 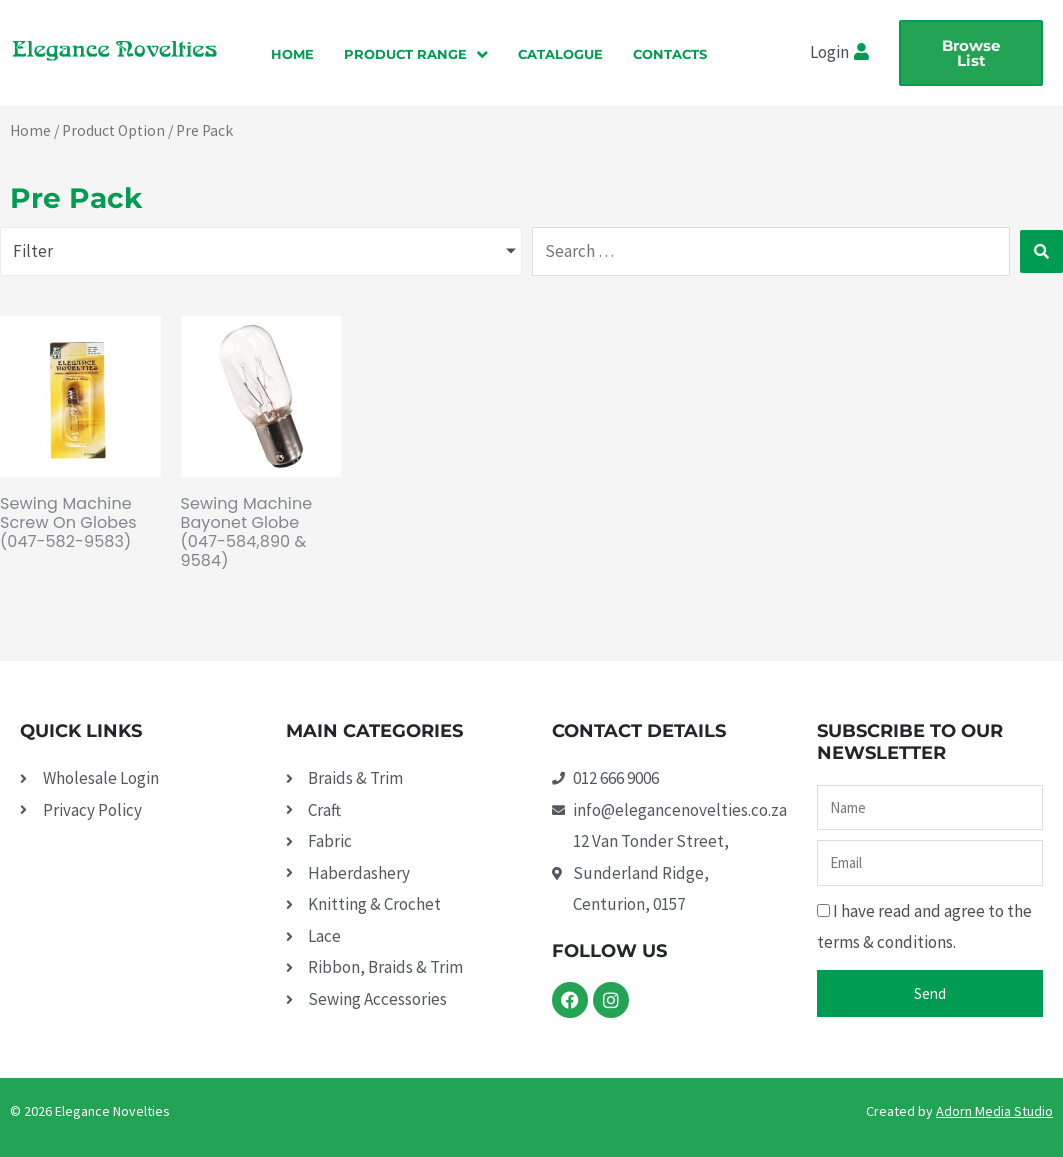 I want to click on Home, so click(x=30, y=130).